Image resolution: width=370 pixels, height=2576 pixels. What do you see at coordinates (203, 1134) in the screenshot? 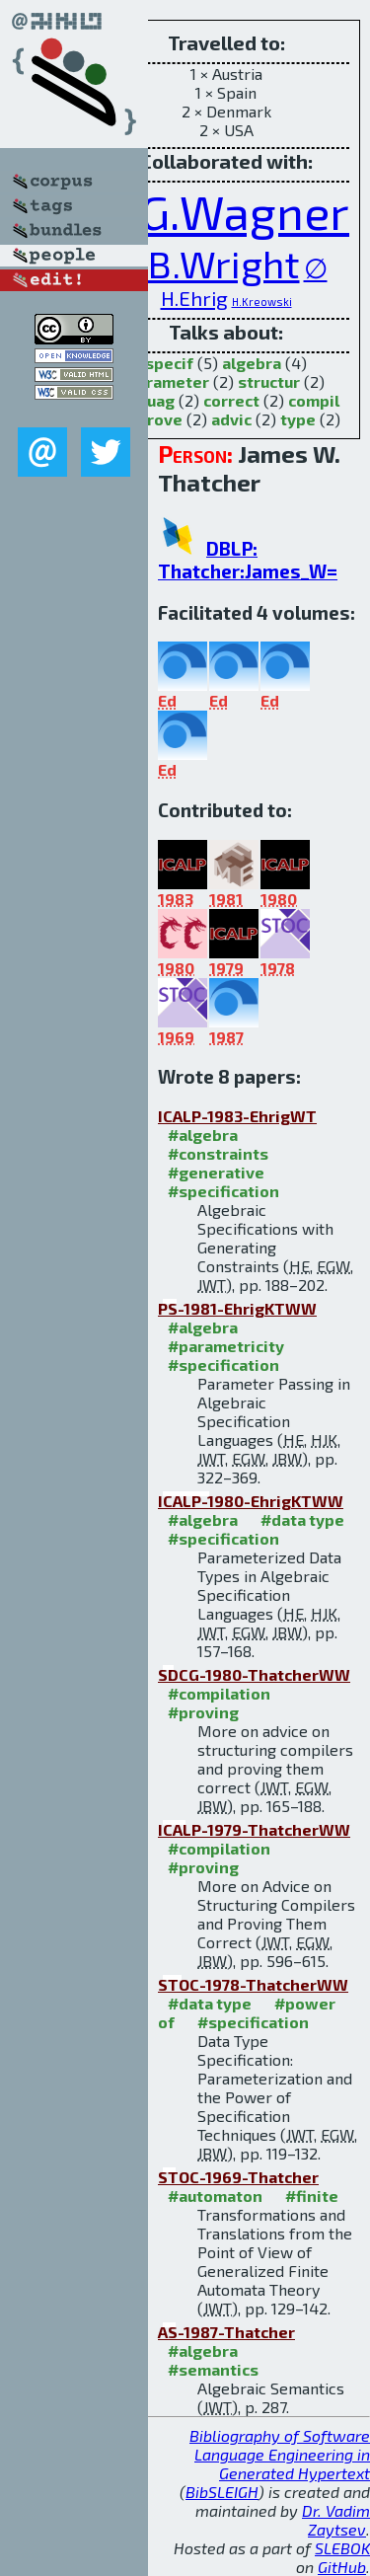
I see `#algebra` at bounding box center [203, 1134].